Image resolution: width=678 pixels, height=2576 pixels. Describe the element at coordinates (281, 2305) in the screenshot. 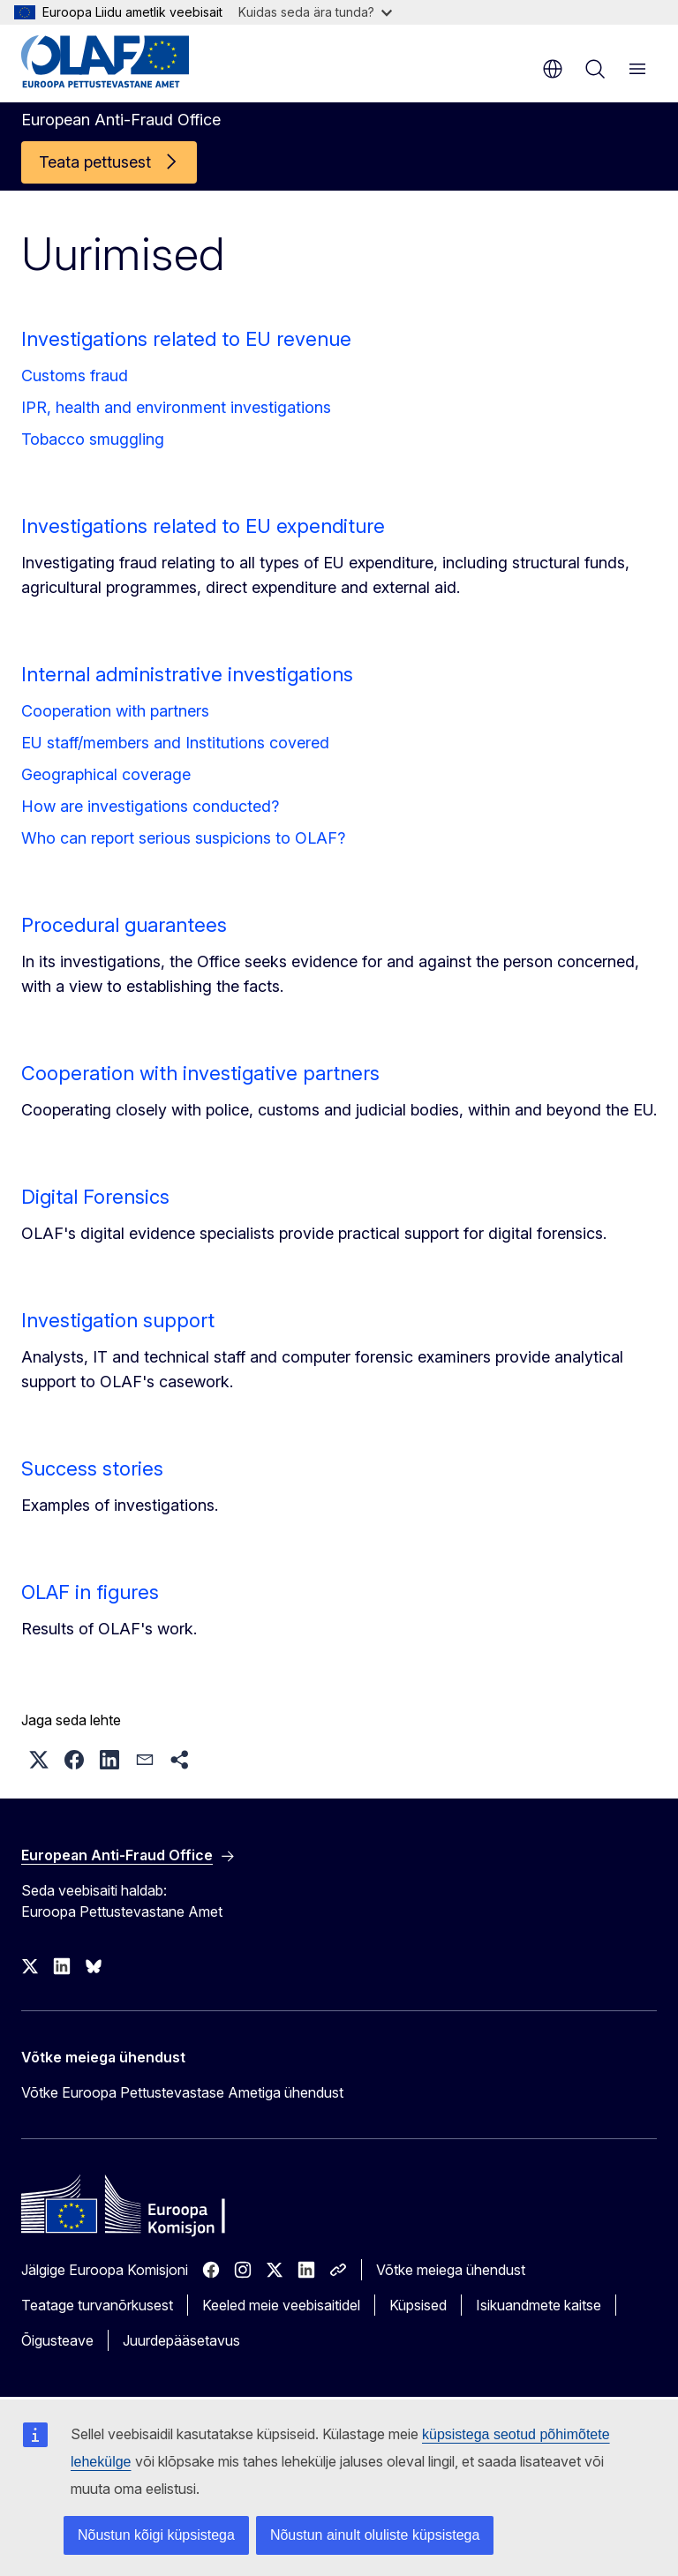

I see `Keeled meie veebisaitidel` at that location.